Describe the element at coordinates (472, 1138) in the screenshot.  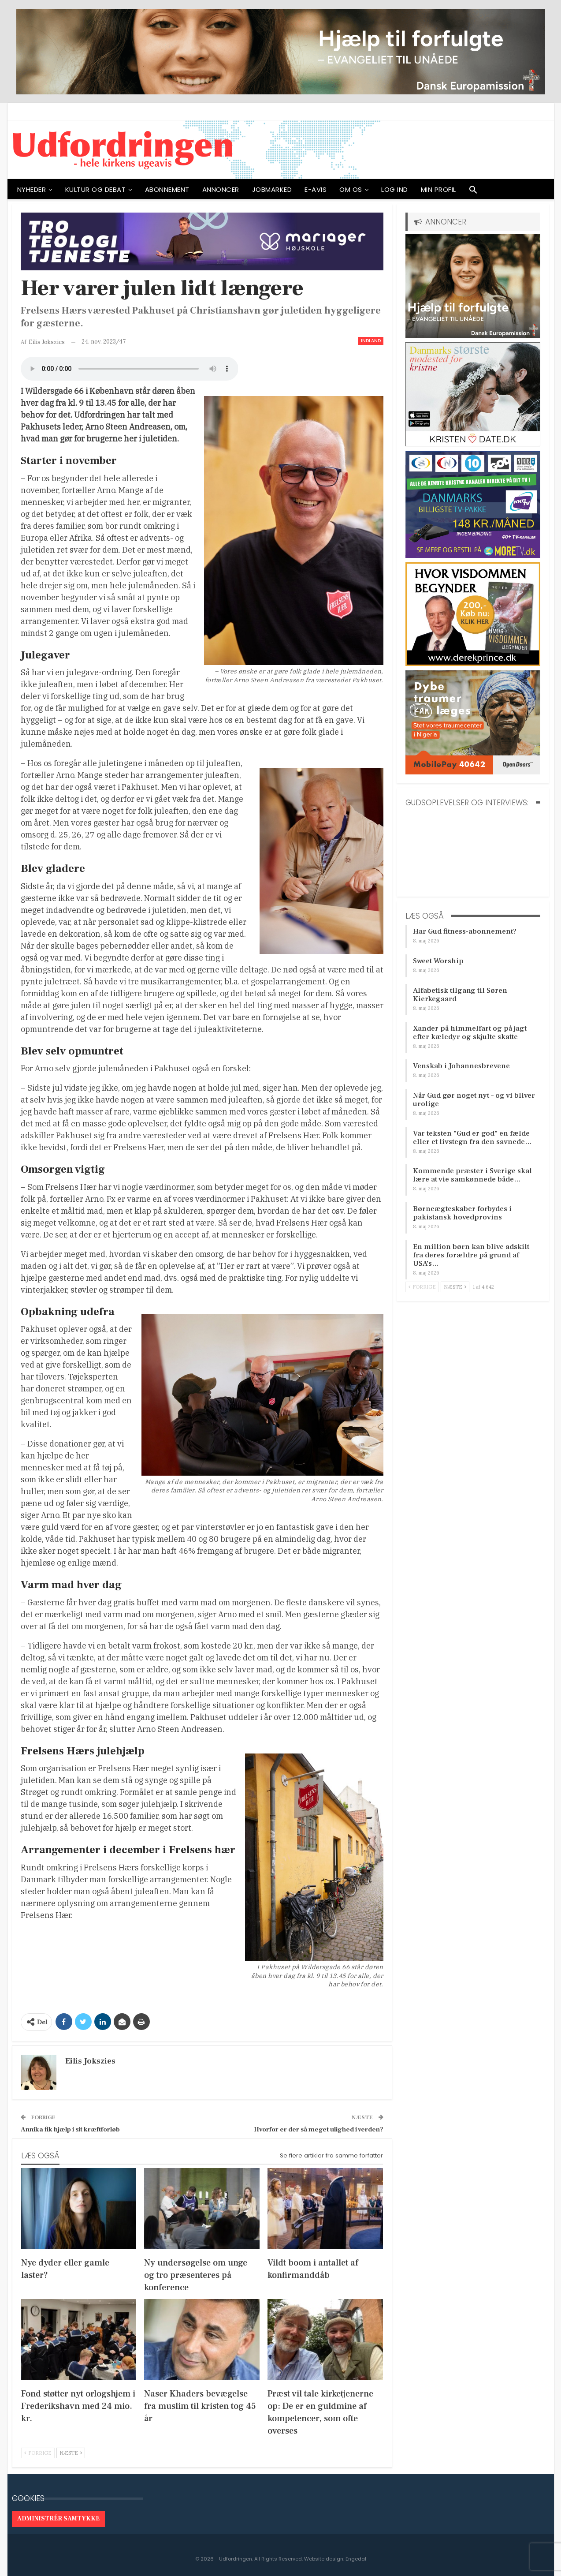
I see `Var teksten ”Gud er god” en fælde eller et livstegn fra den savnede…` at that location.